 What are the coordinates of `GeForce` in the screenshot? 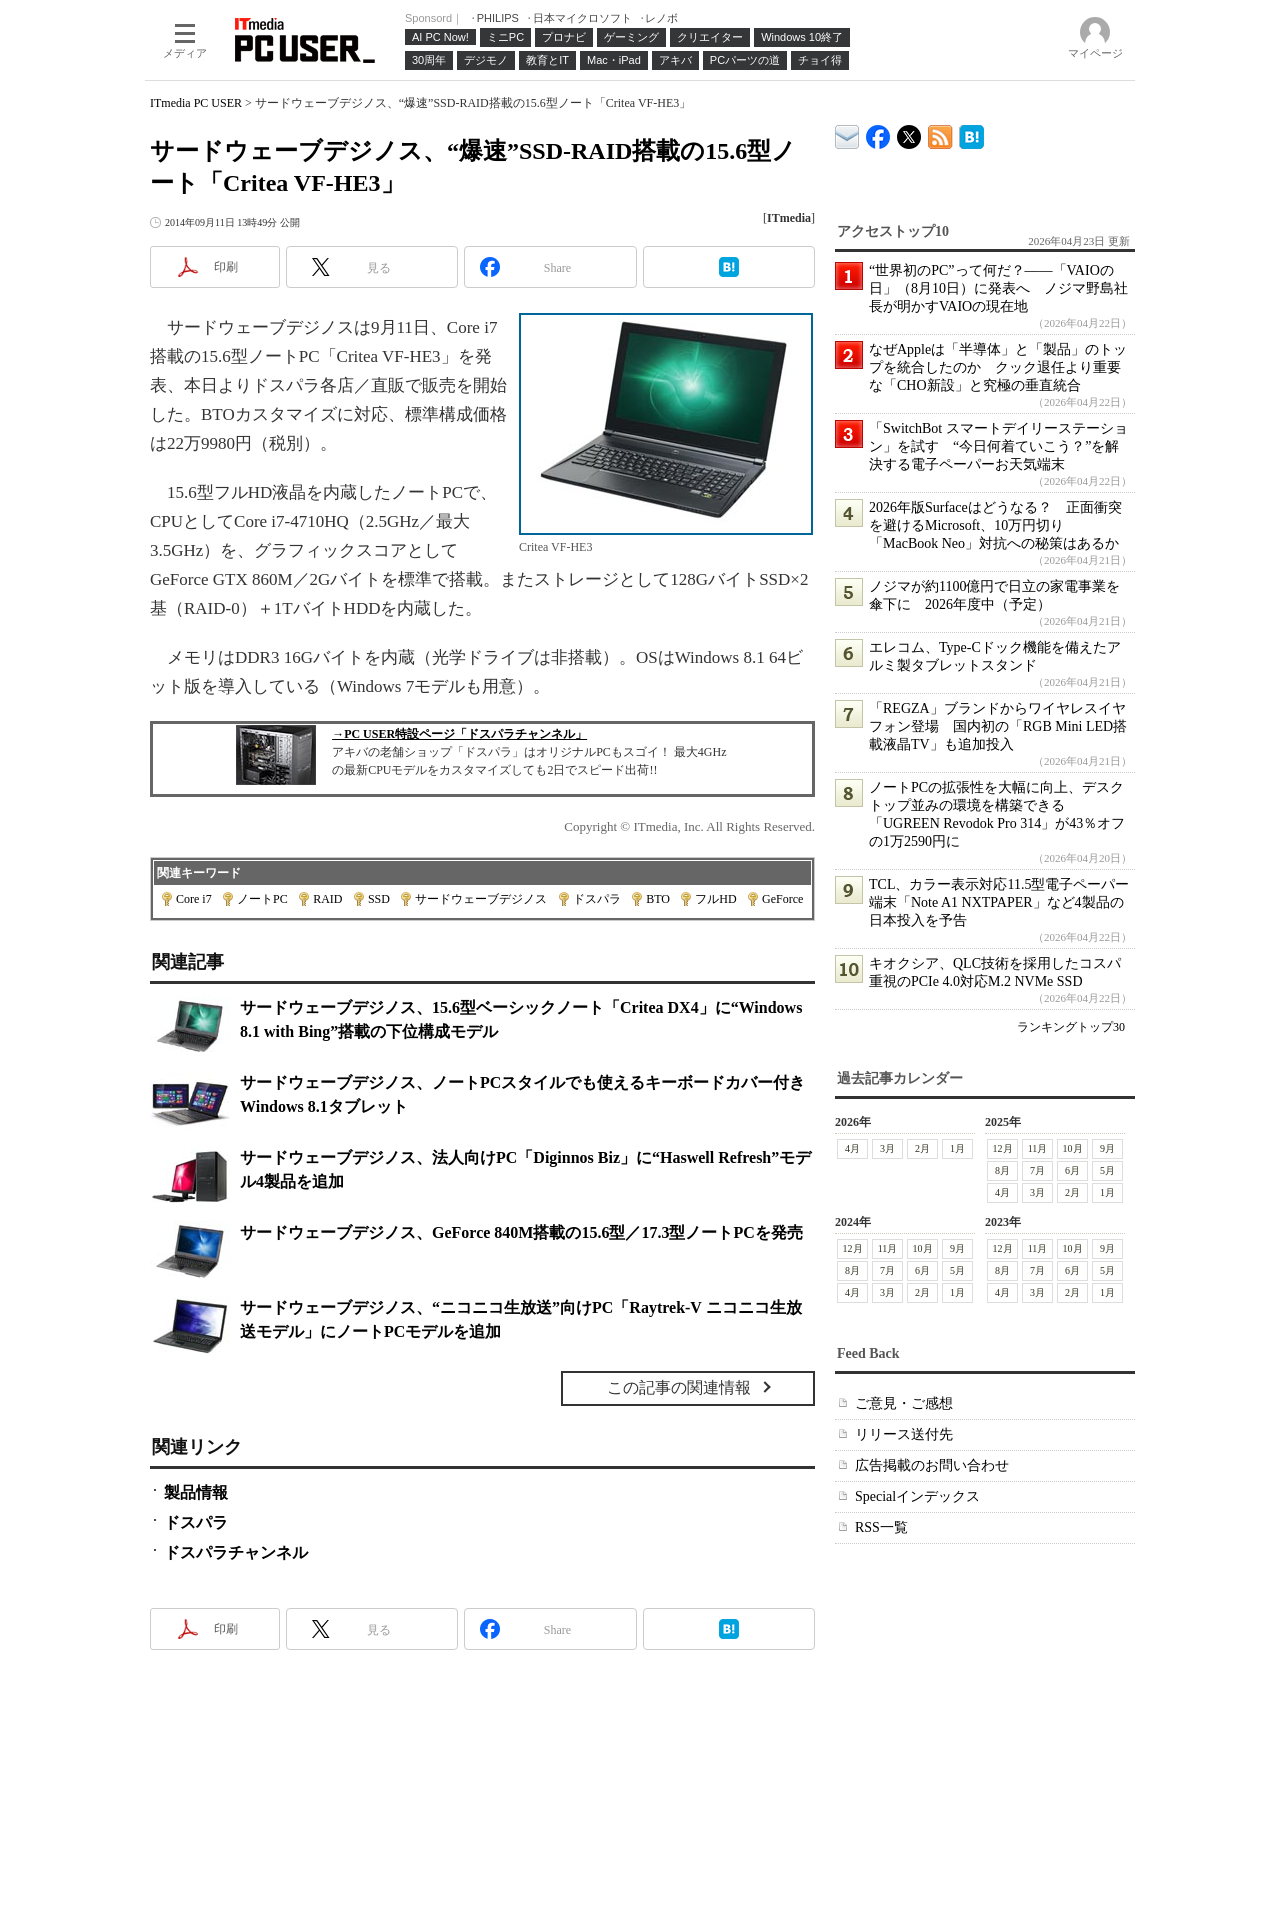 It's located at (782, 899).